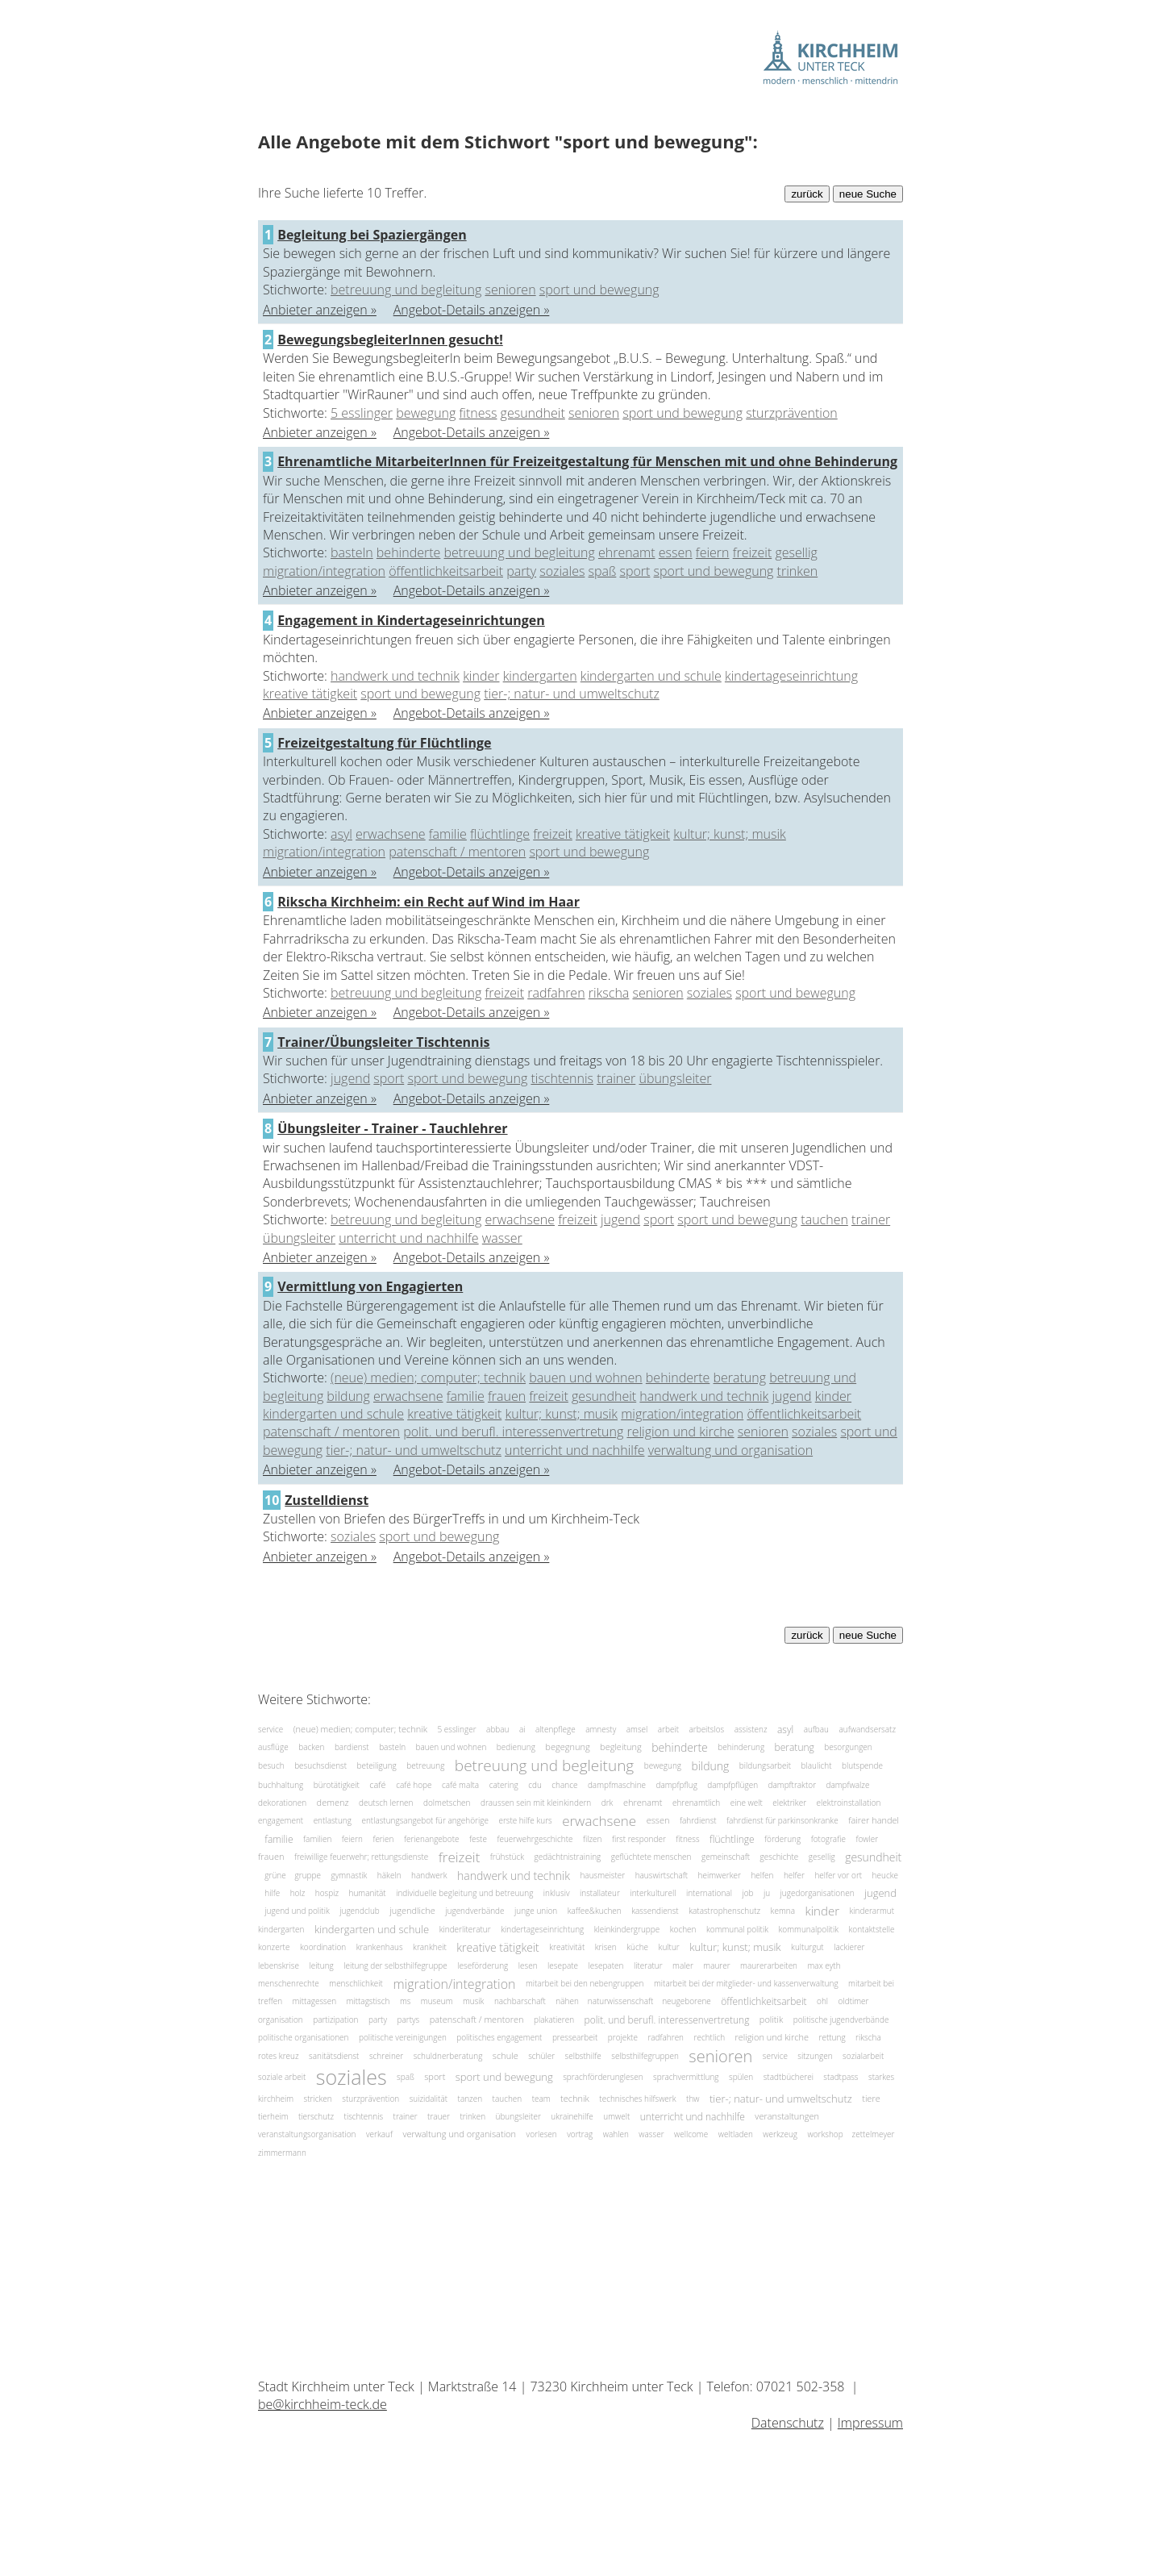  Describe the element at coordinates (390, 339) in the screenshot. I see `BewegungsbegleiterInnen gesucht!` at that location.